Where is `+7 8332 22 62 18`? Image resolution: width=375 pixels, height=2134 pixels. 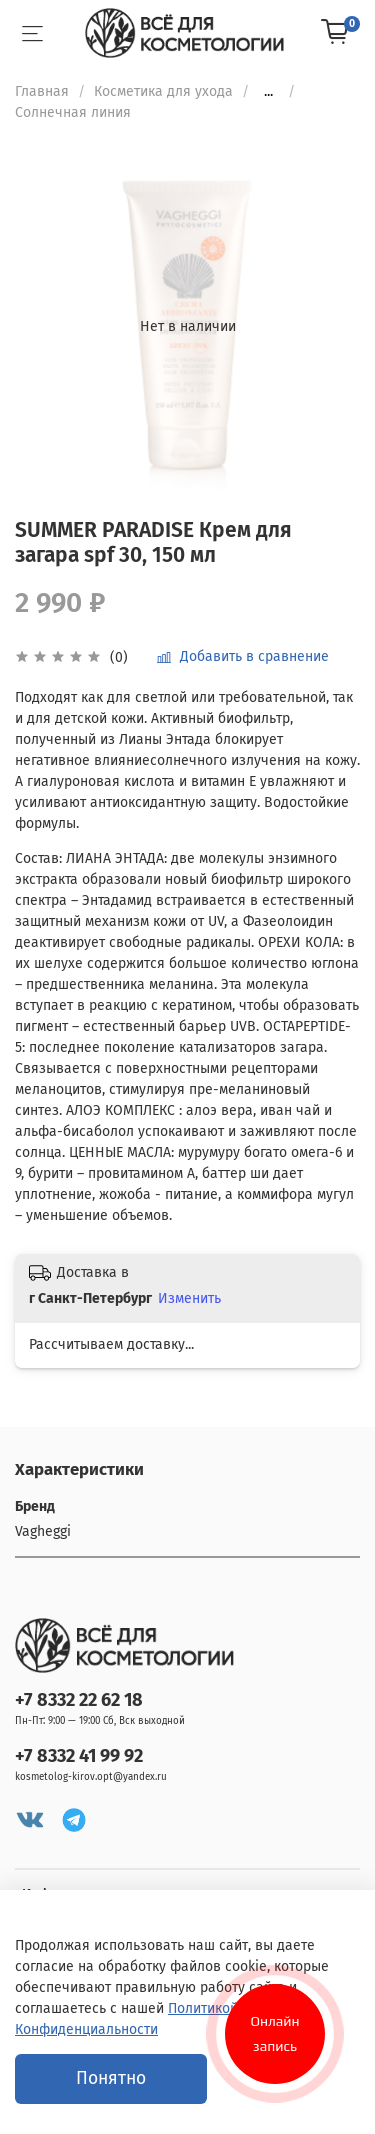 +7 8332 22 62 18 is located at coordinates (79, 1700).